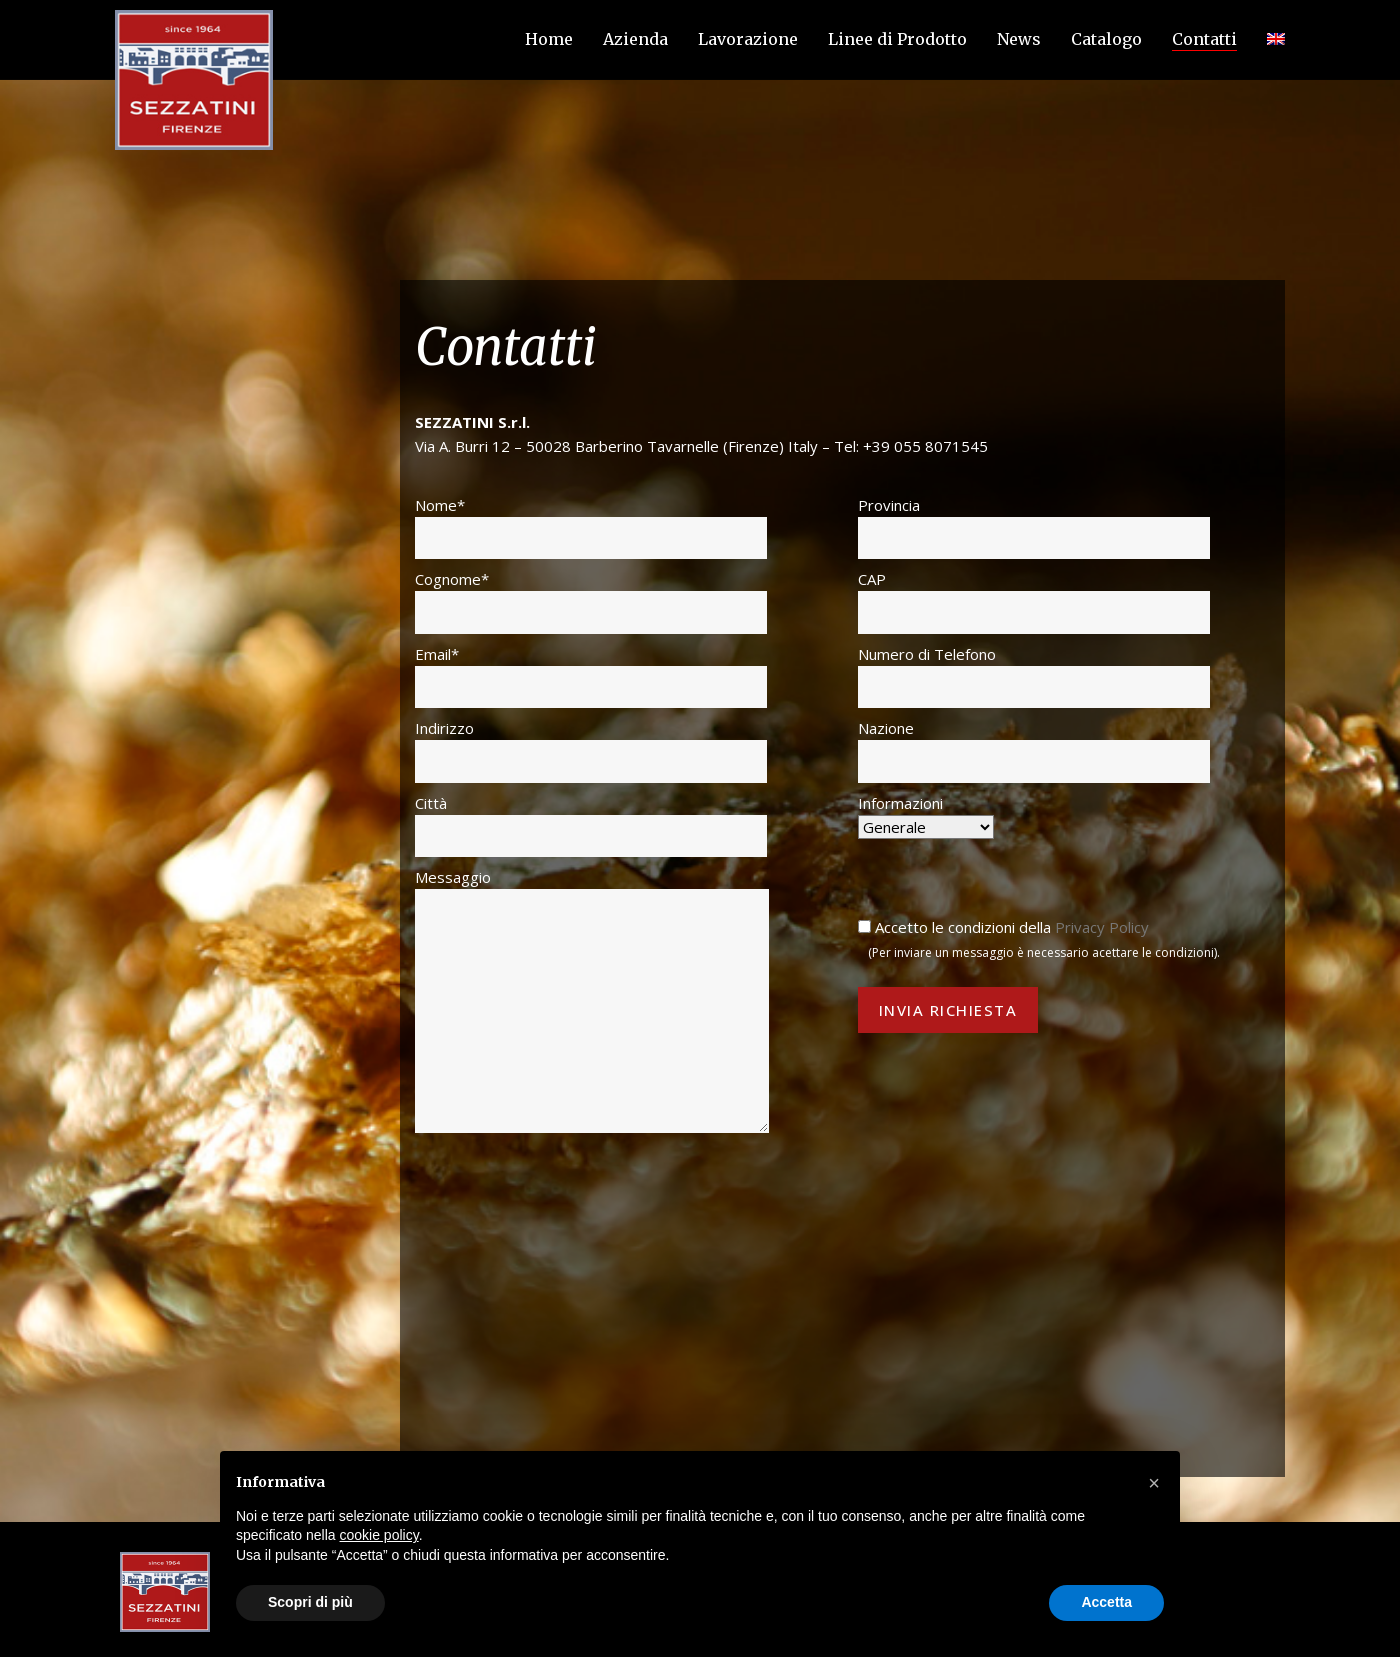  Describe the element at coordinates (1034, 750) in the screenshot. I see `Nazione` at that location.